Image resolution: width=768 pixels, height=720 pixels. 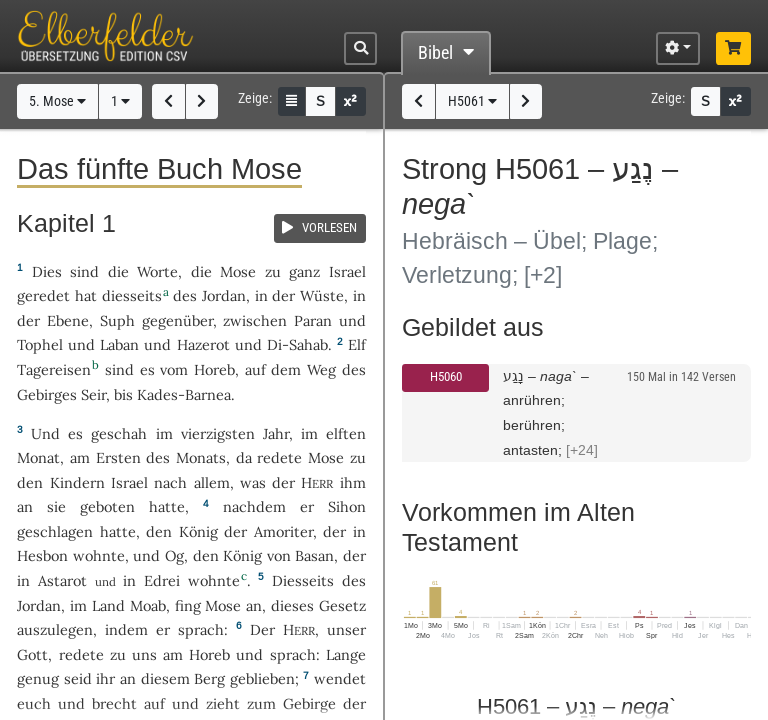 What do you see at coordinates (304, 271) in the screenshot?
I see `ganz` at bounding box center [304, 271].